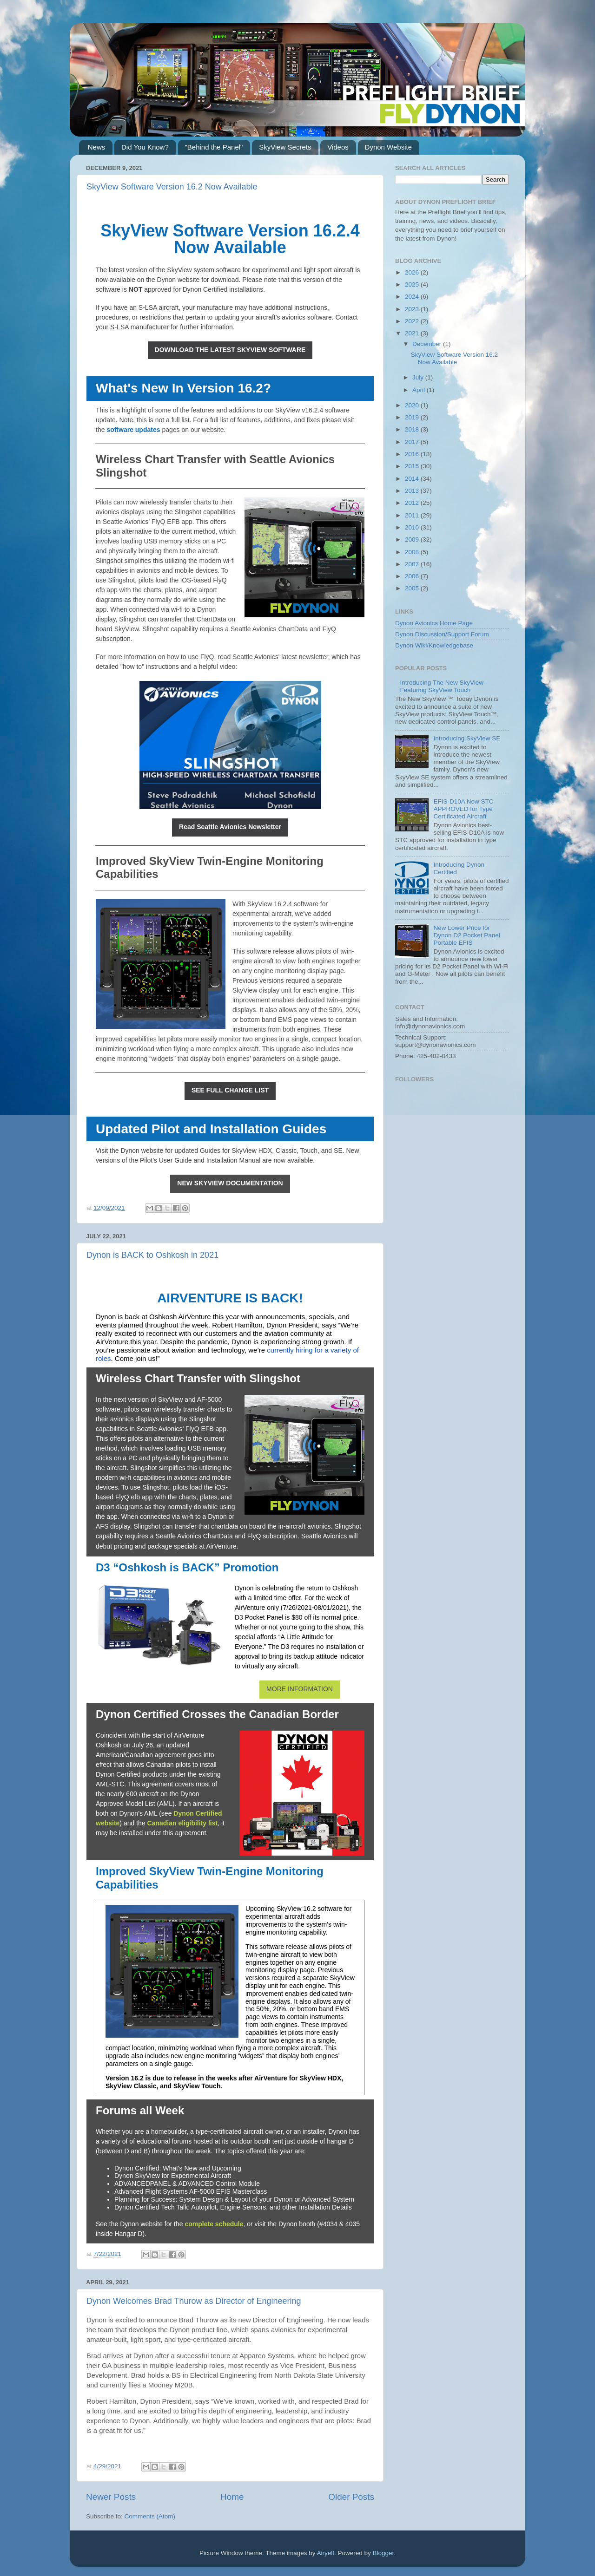 Image resolution: width=595 pixels, height=2576 pixels. What do you see at coordinates (214, 2224) in the screenshot?
I see `complete schedule` at bounding box center [214, 2224].